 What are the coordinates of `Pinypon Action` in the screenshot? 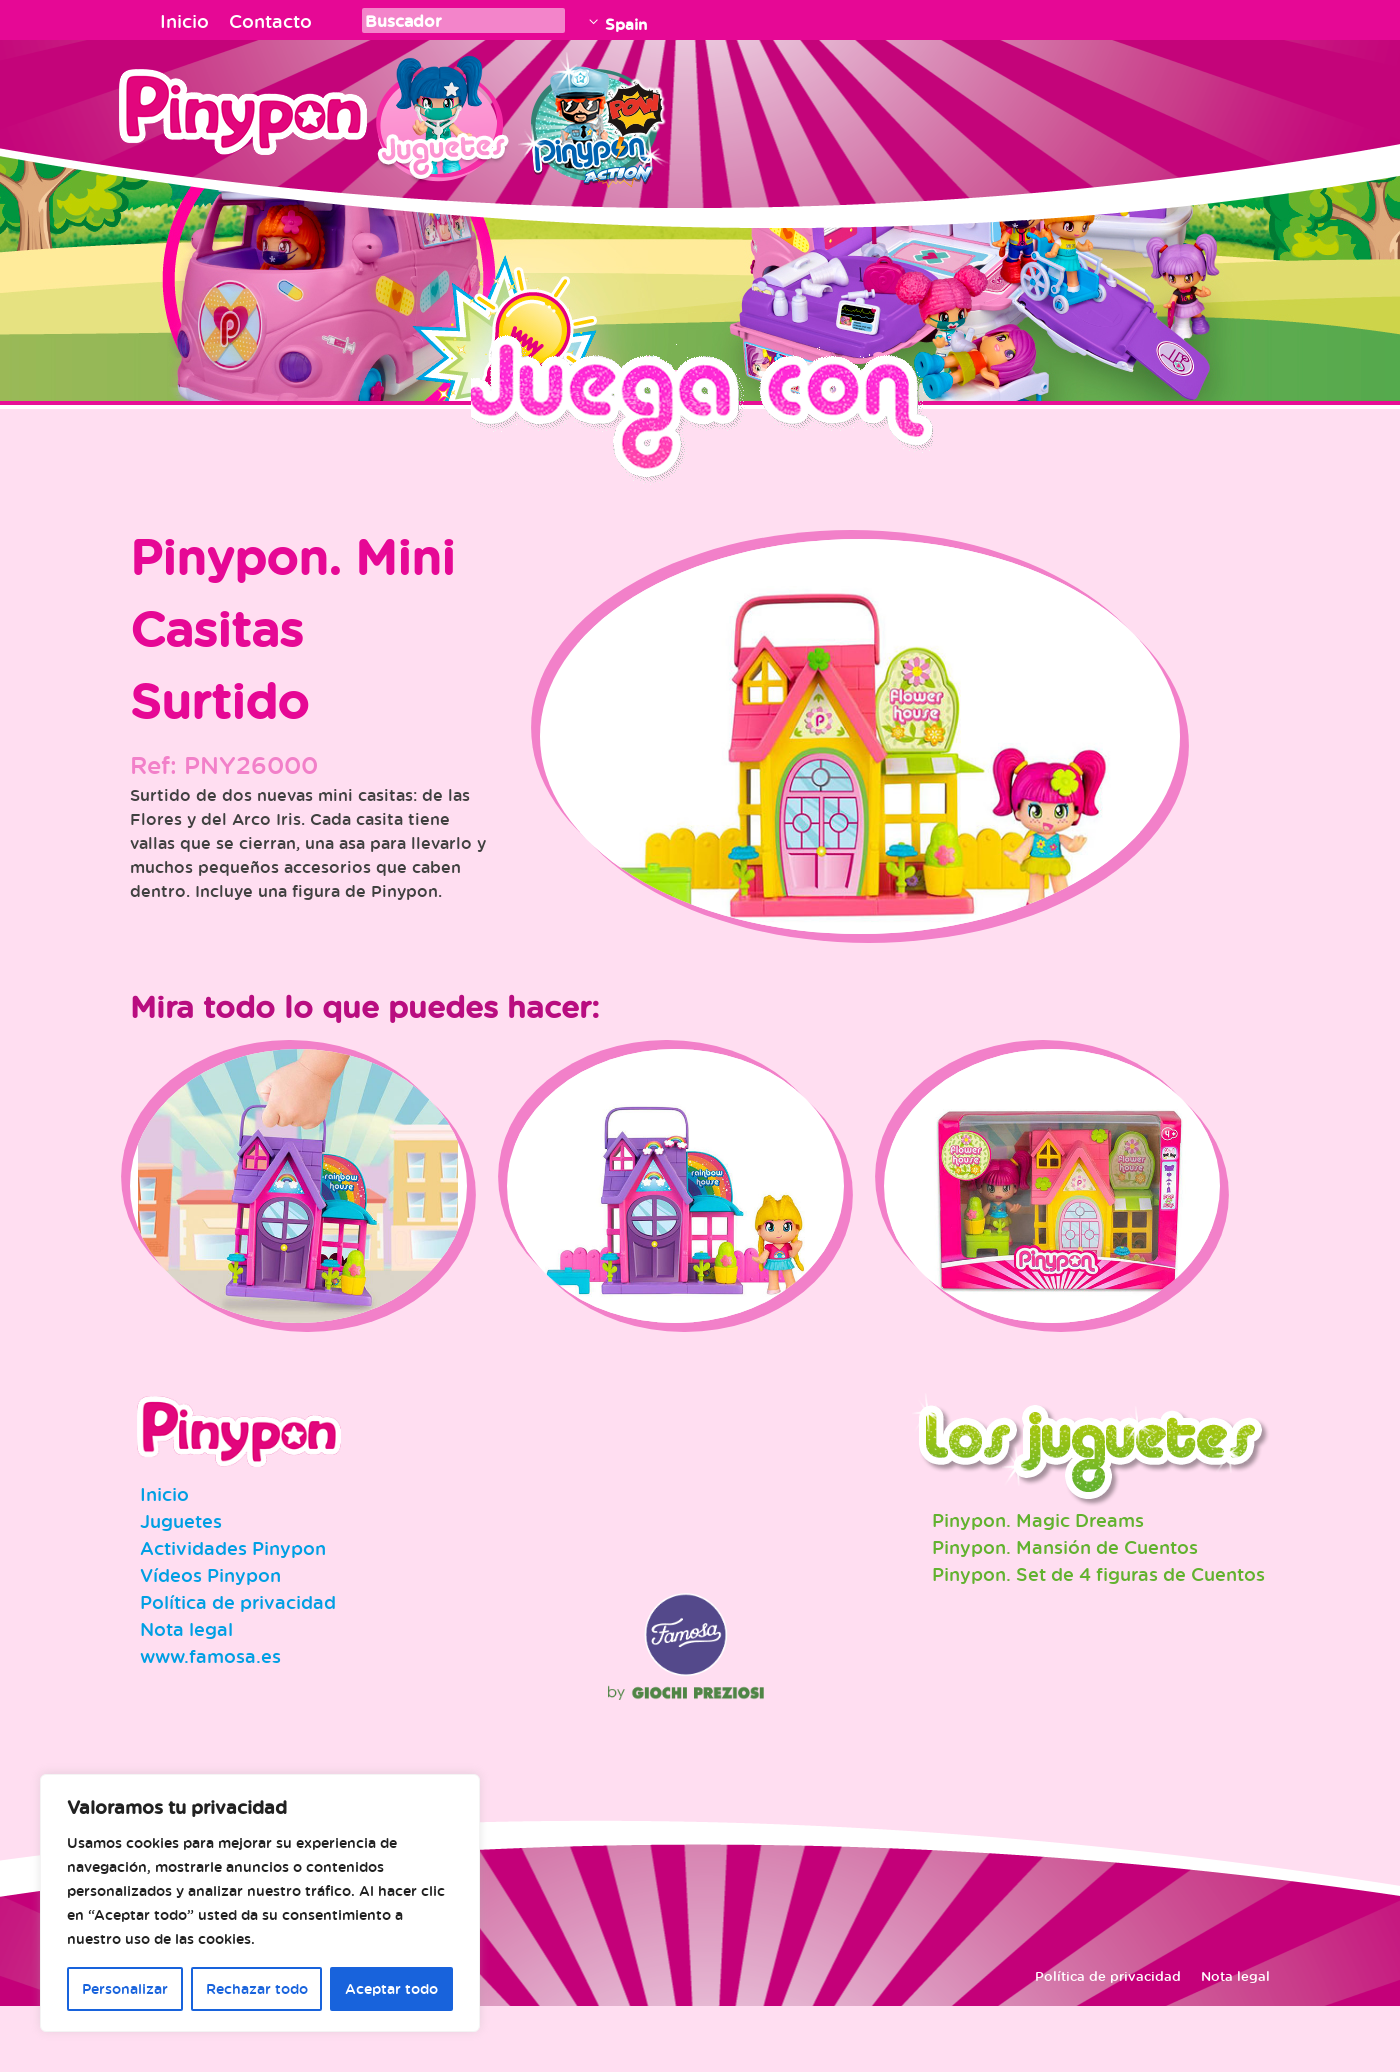 It's located at (594, 115).